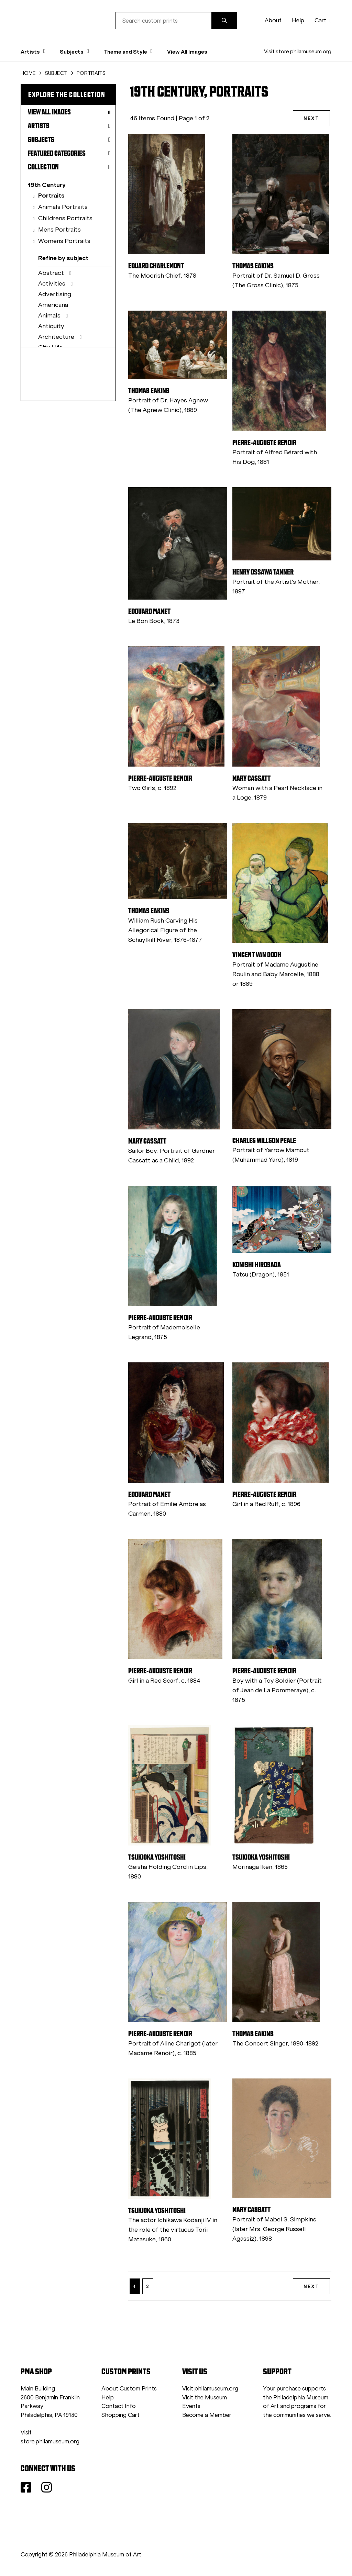  What do you see at coordinates (129, 2388) in the screenshot?
I see `About Custom Prints` at bounding box center [129, 2388].